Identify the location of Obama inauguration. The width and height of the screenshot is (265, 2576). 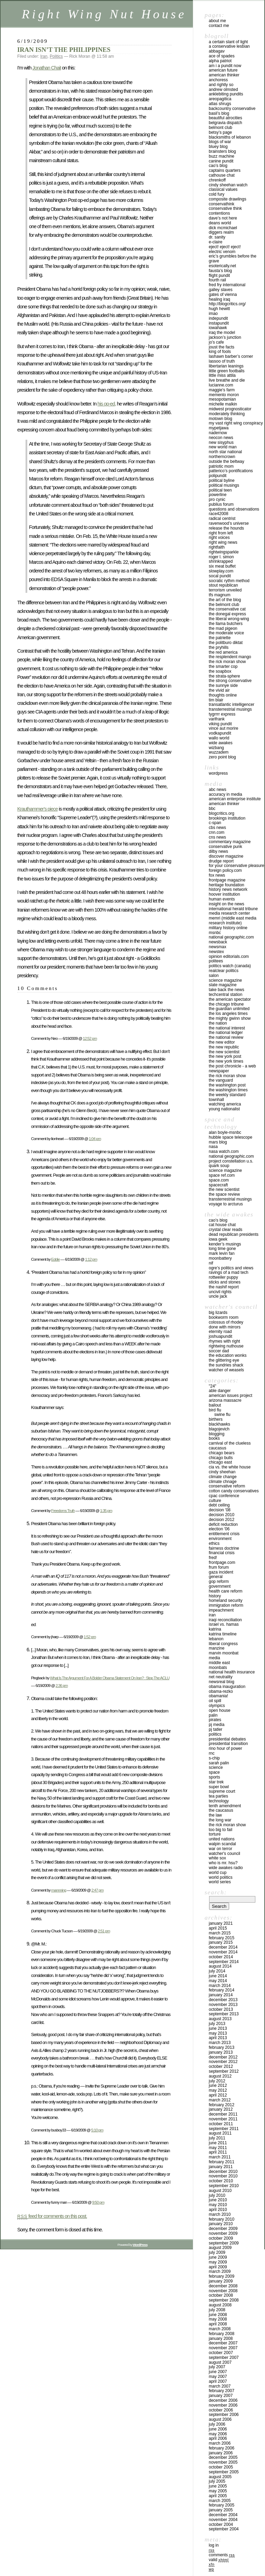
(227, 1686).